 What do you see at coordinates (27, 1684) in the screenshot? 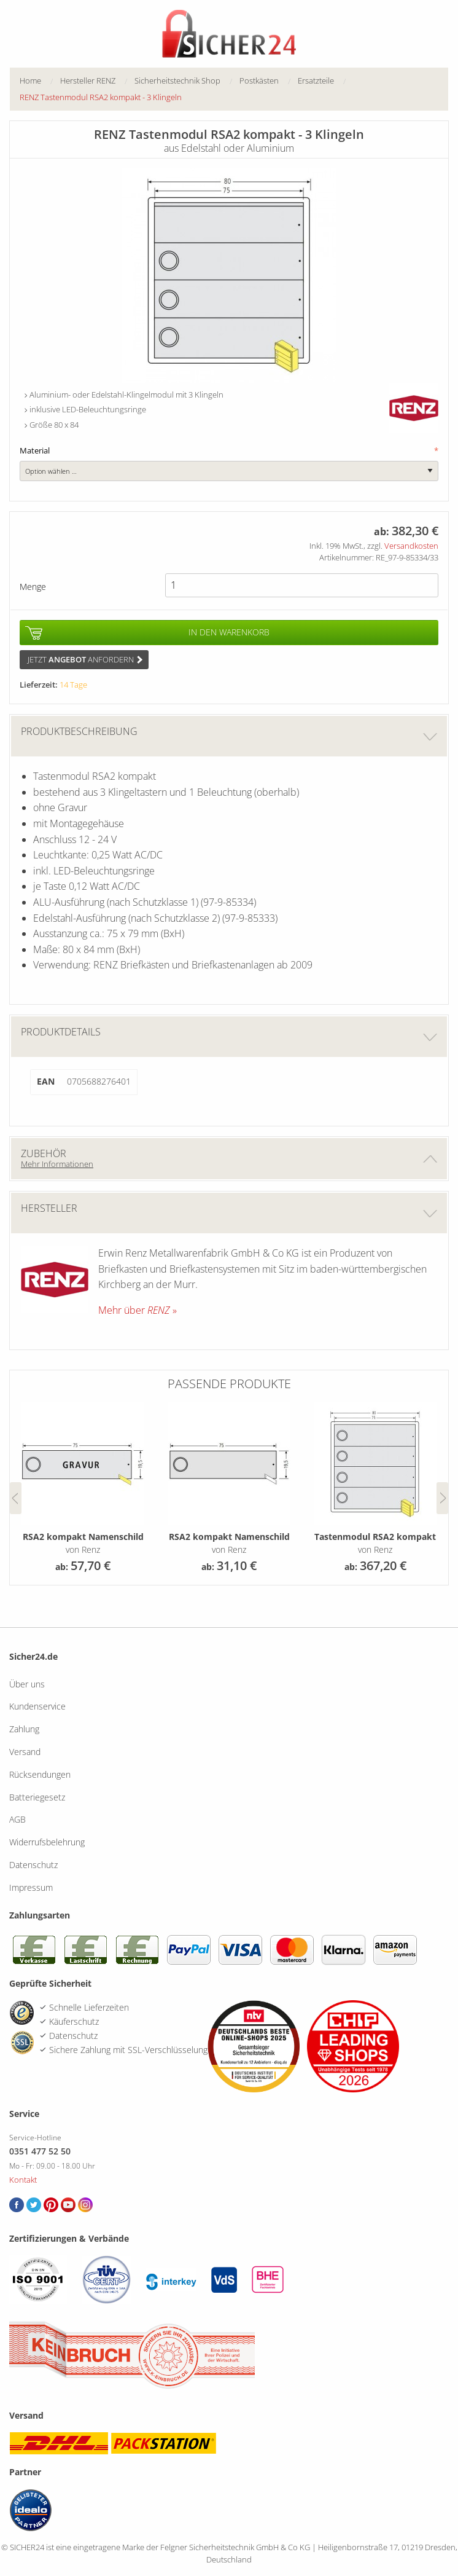
I see `Über uns` at bounding box center [27, 1684].